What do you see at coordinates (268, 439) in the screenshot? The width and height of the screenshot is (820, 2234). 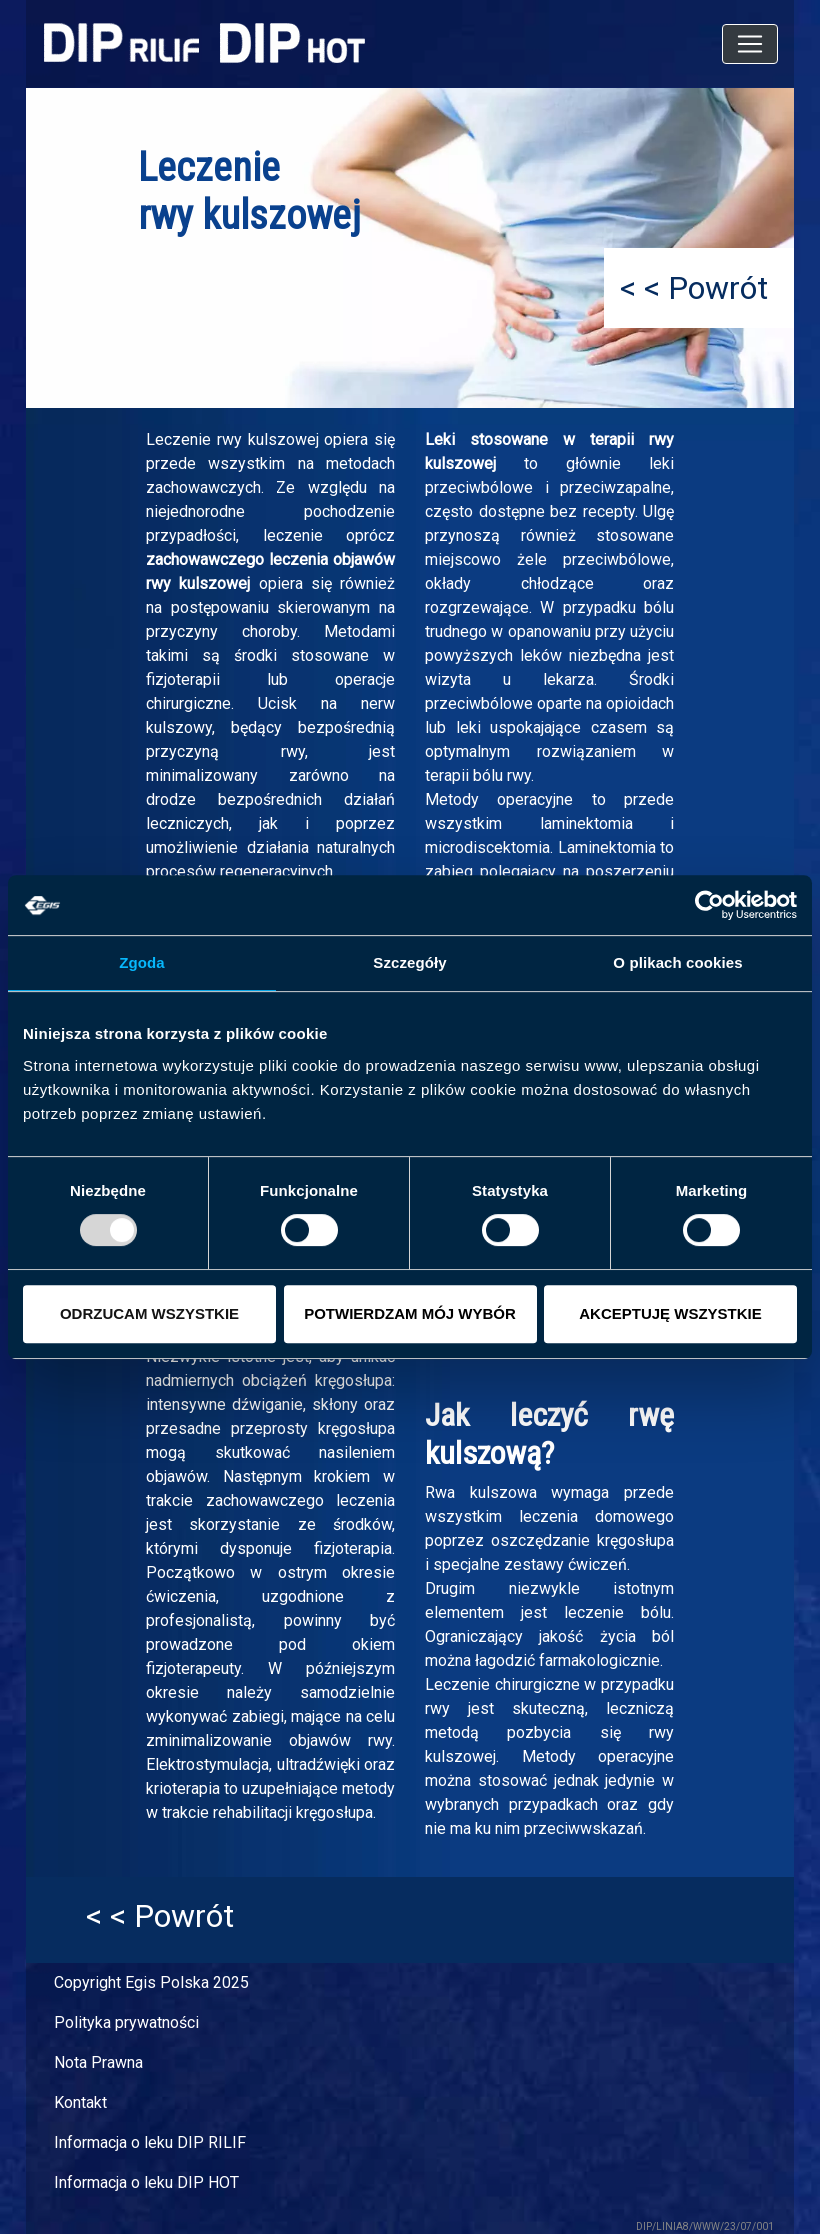 I see `rwy kulszowej` at bounding box center [268, 439].